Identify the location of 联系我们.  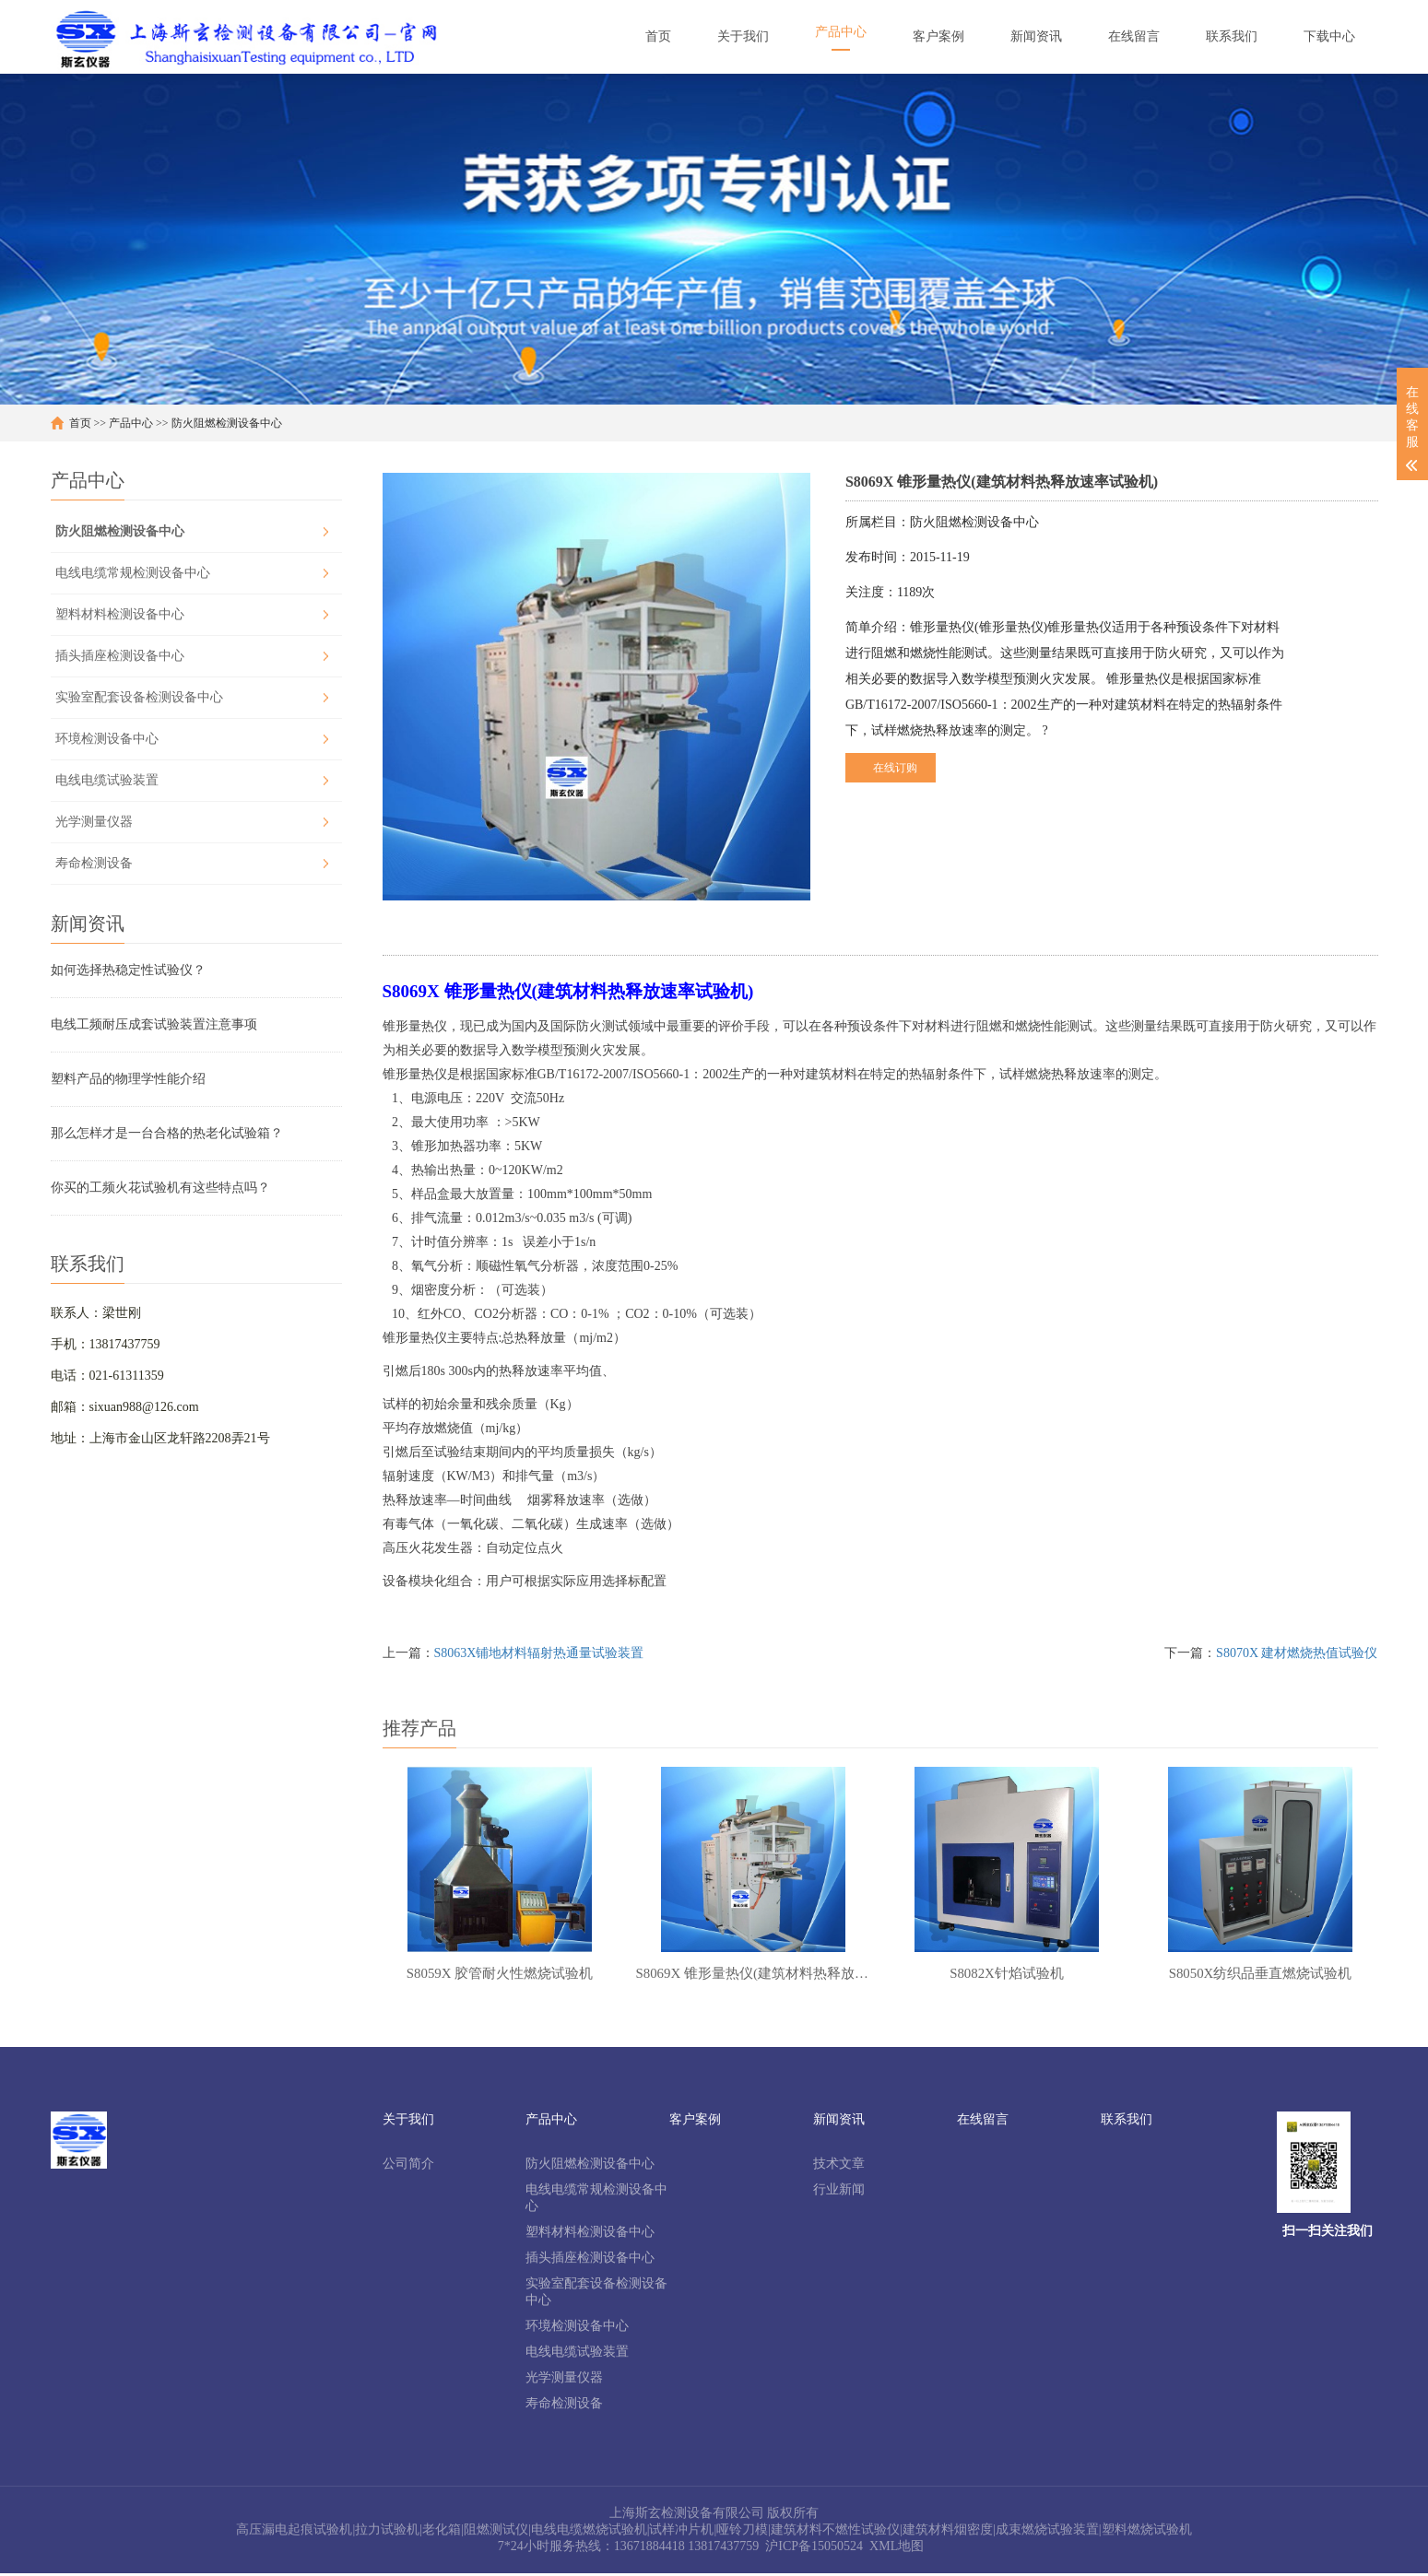
(1126, 2122).